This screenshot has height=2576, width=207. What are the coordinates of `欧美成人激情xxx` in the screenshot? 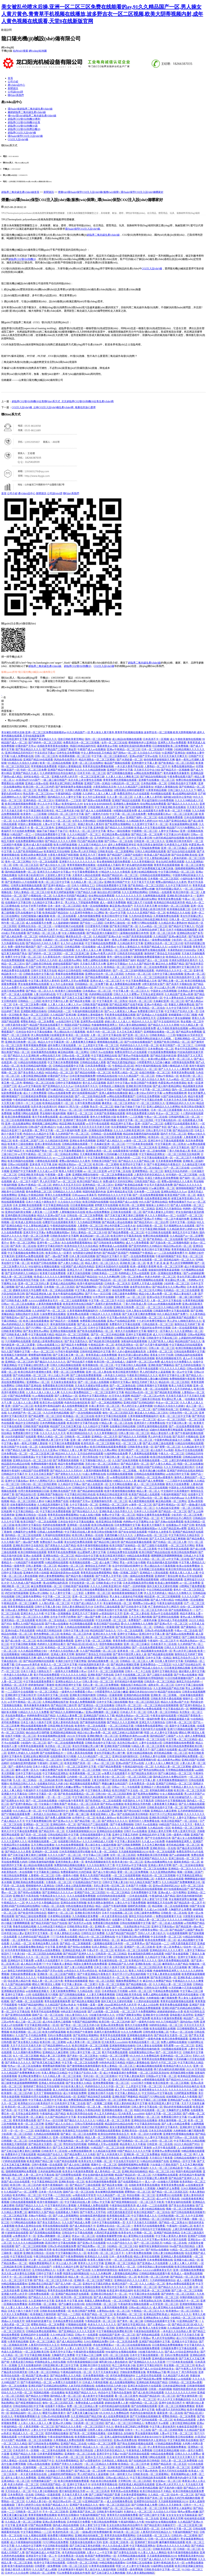 It's located at (106, 1817).